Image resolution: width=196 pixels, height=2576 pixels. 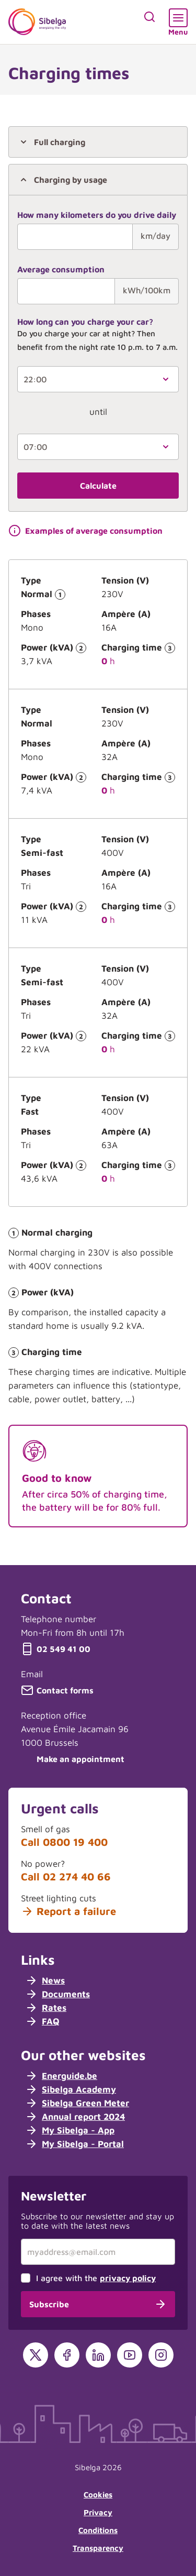 I want to click on privacy policy, so click(x=128, y=2278).